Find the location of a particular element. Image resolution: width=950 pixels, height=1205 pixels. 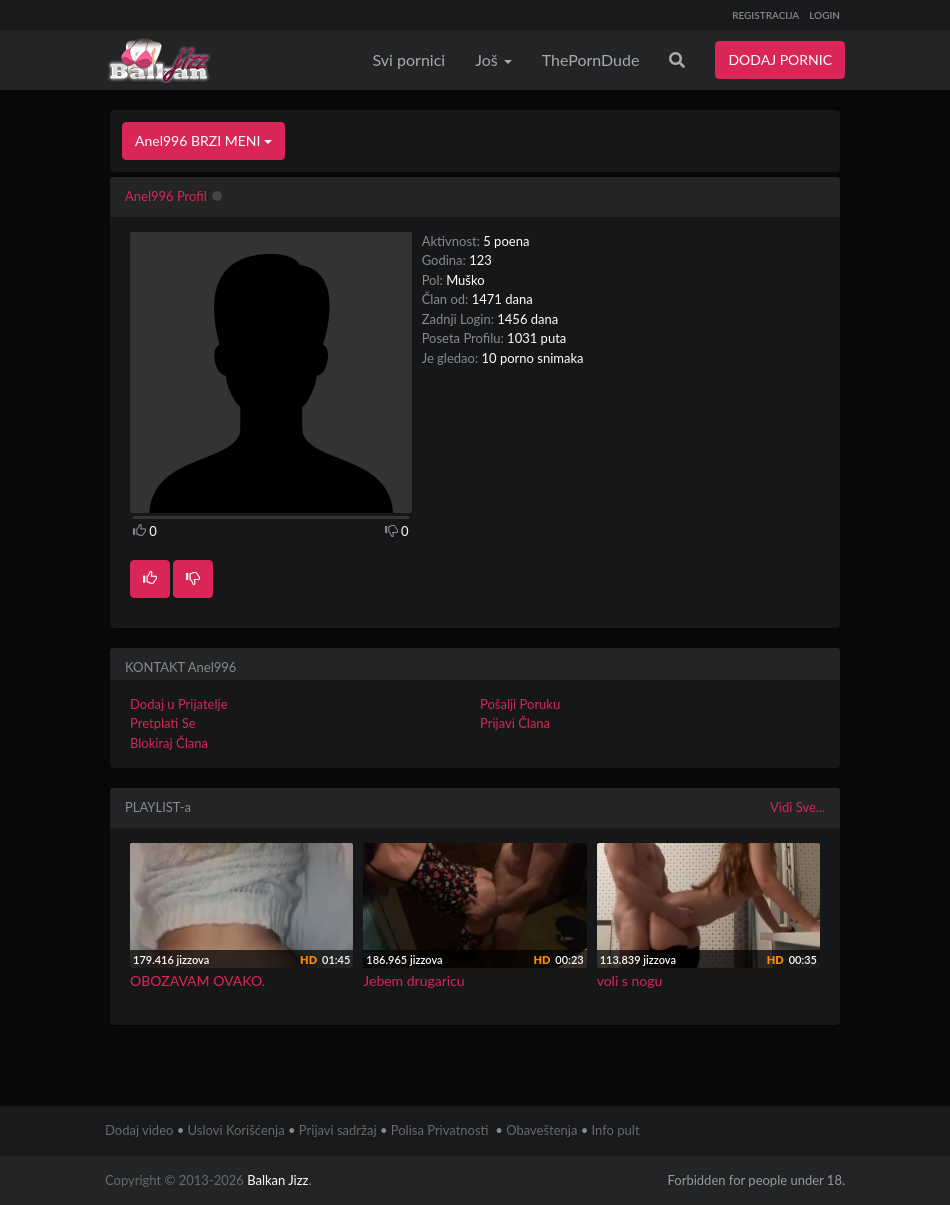

Pošalji Poruku is located at coordinates (520, 704).